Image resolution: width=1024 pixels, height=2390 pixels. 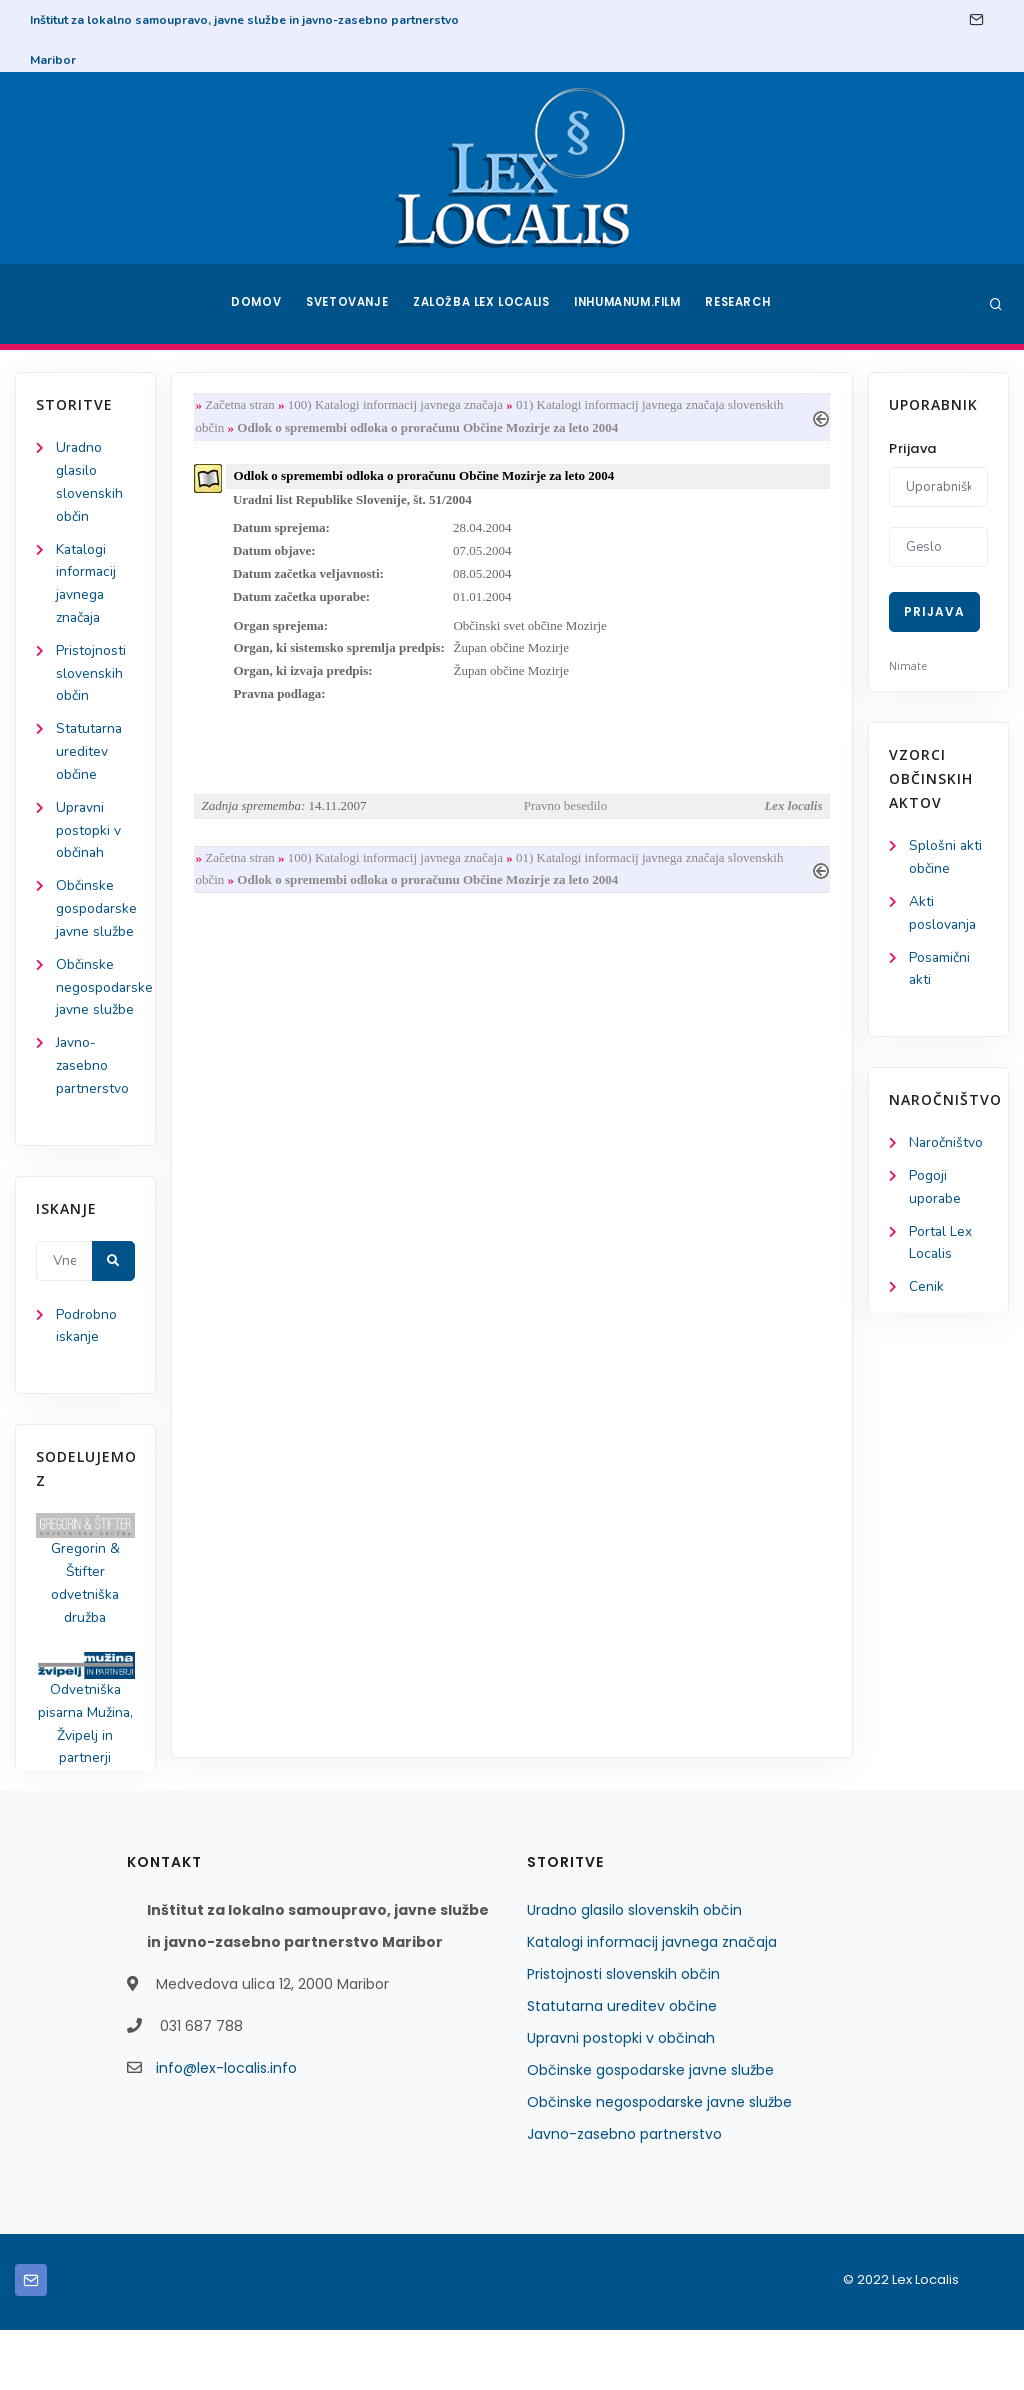 I want to click on Svetovanje, so click(x=346, y=304).